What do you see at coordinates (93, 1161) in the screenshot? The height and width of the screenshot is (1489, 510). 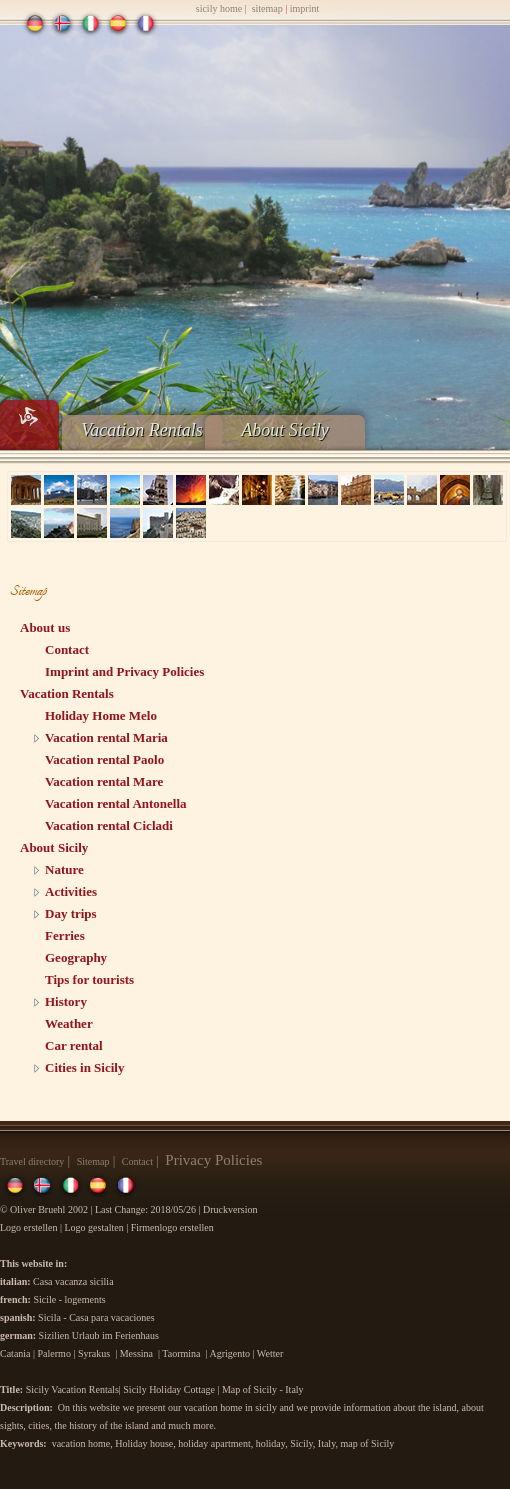 I see `Sitemap` at bounding box center [93, 1161].